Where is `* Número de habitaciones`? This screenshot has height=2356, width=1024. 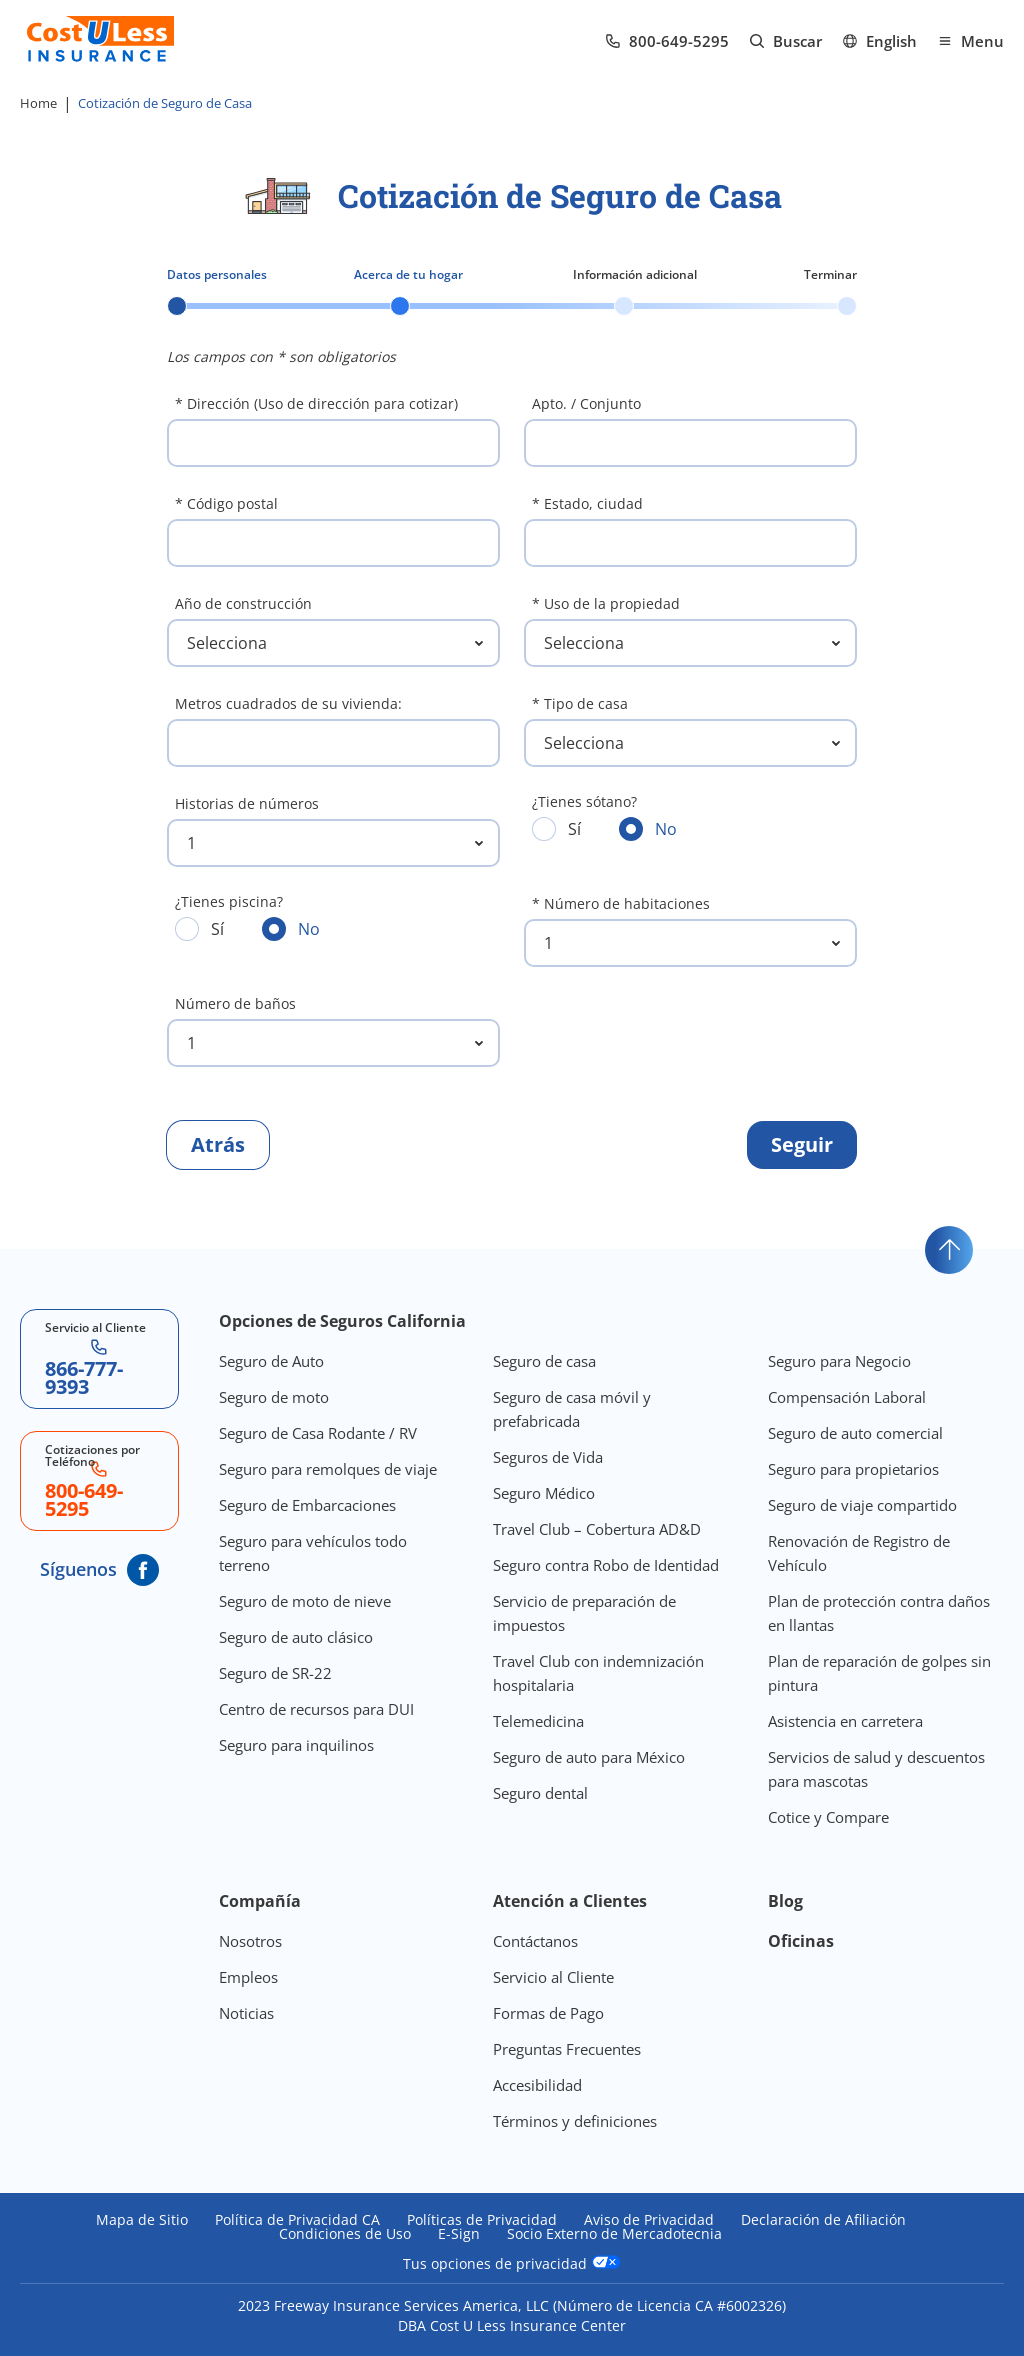
* Número de habitaciones is located at coordinates (621, 903).